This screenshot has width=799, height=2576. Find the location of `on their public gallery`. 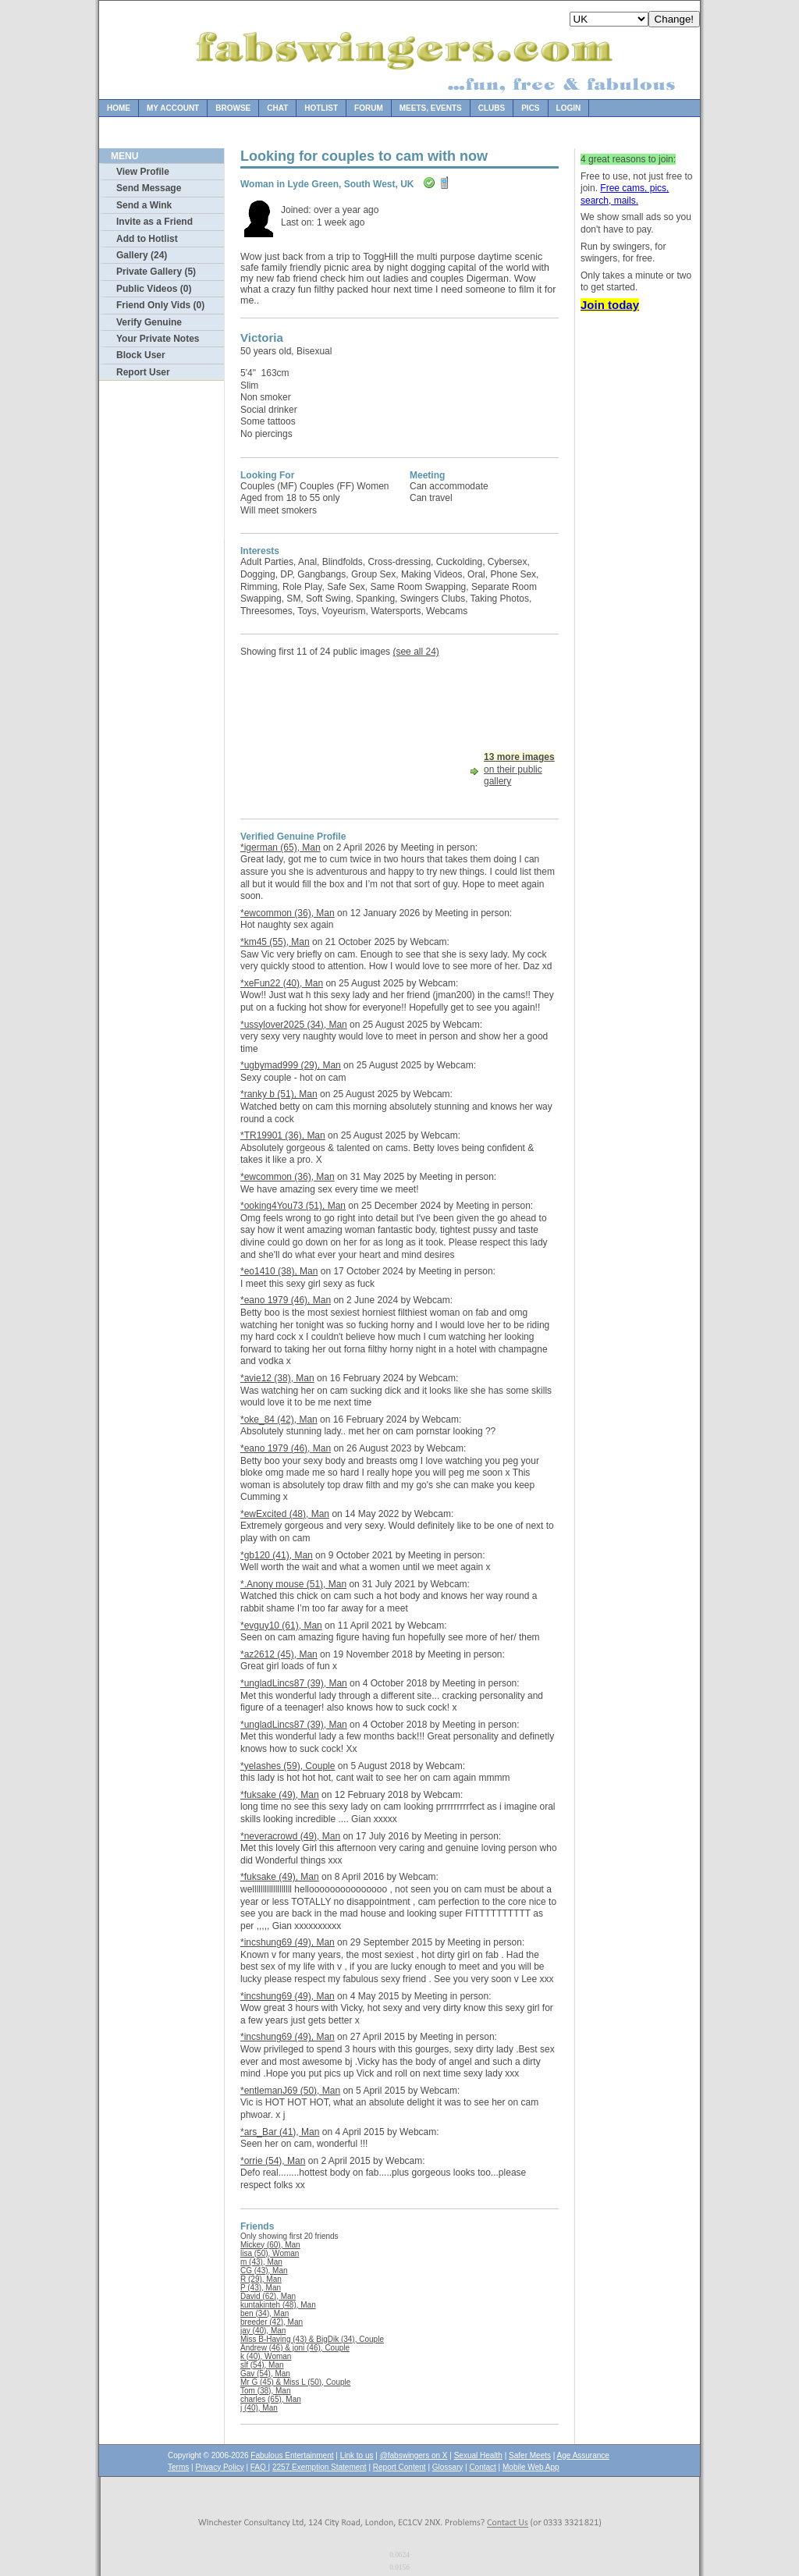

on their public gallery is located at coordinates (519, 769).